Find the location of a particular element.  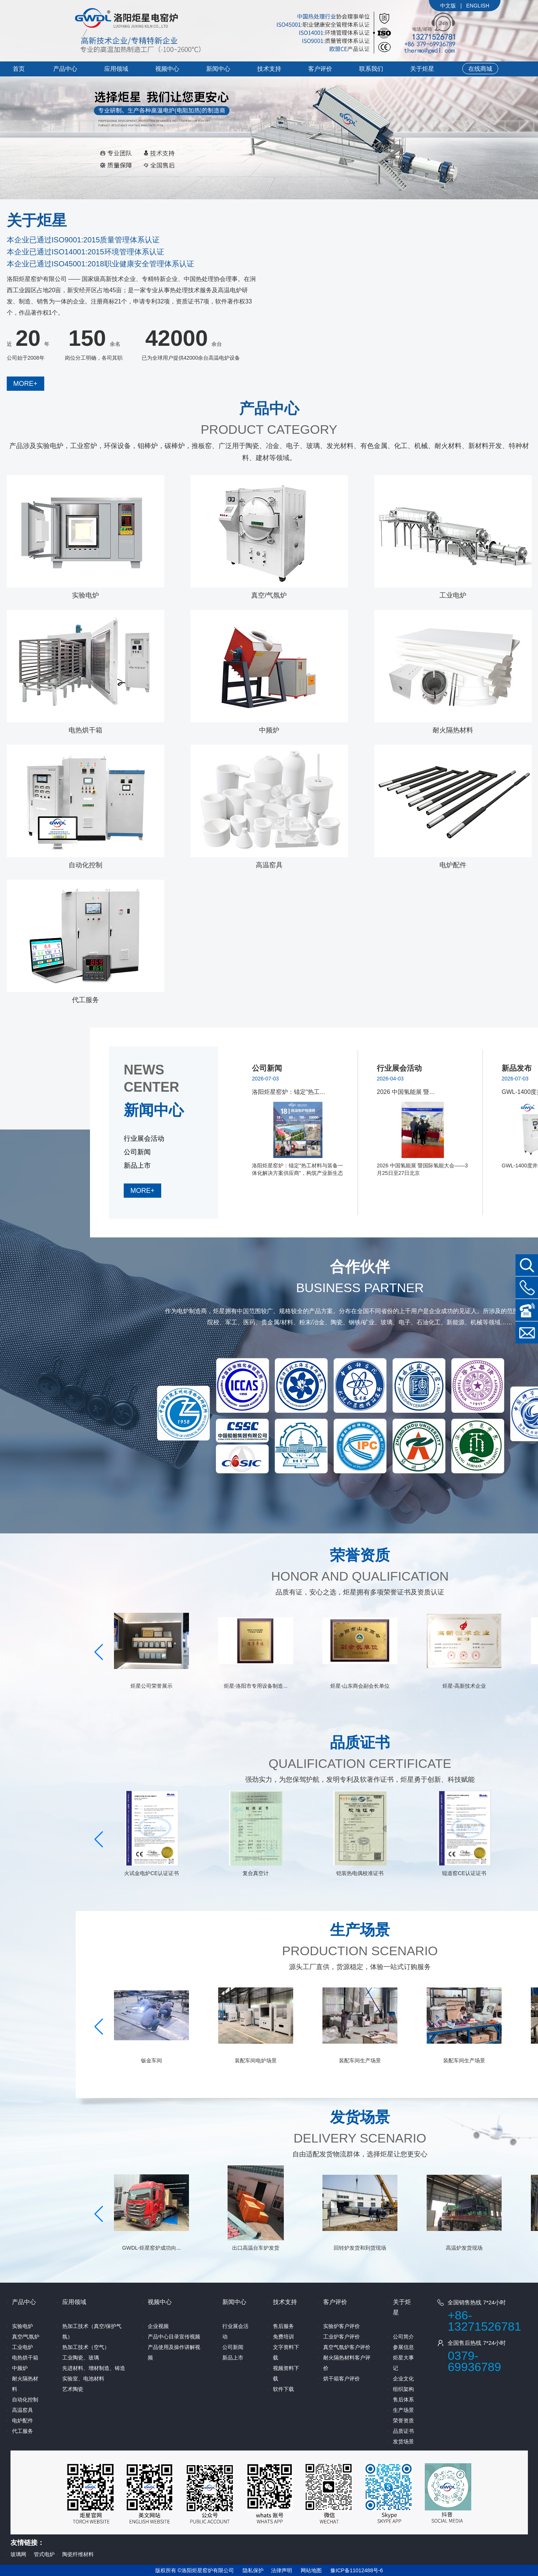

耐火隔热材料 is located at coordinates (453, 730).